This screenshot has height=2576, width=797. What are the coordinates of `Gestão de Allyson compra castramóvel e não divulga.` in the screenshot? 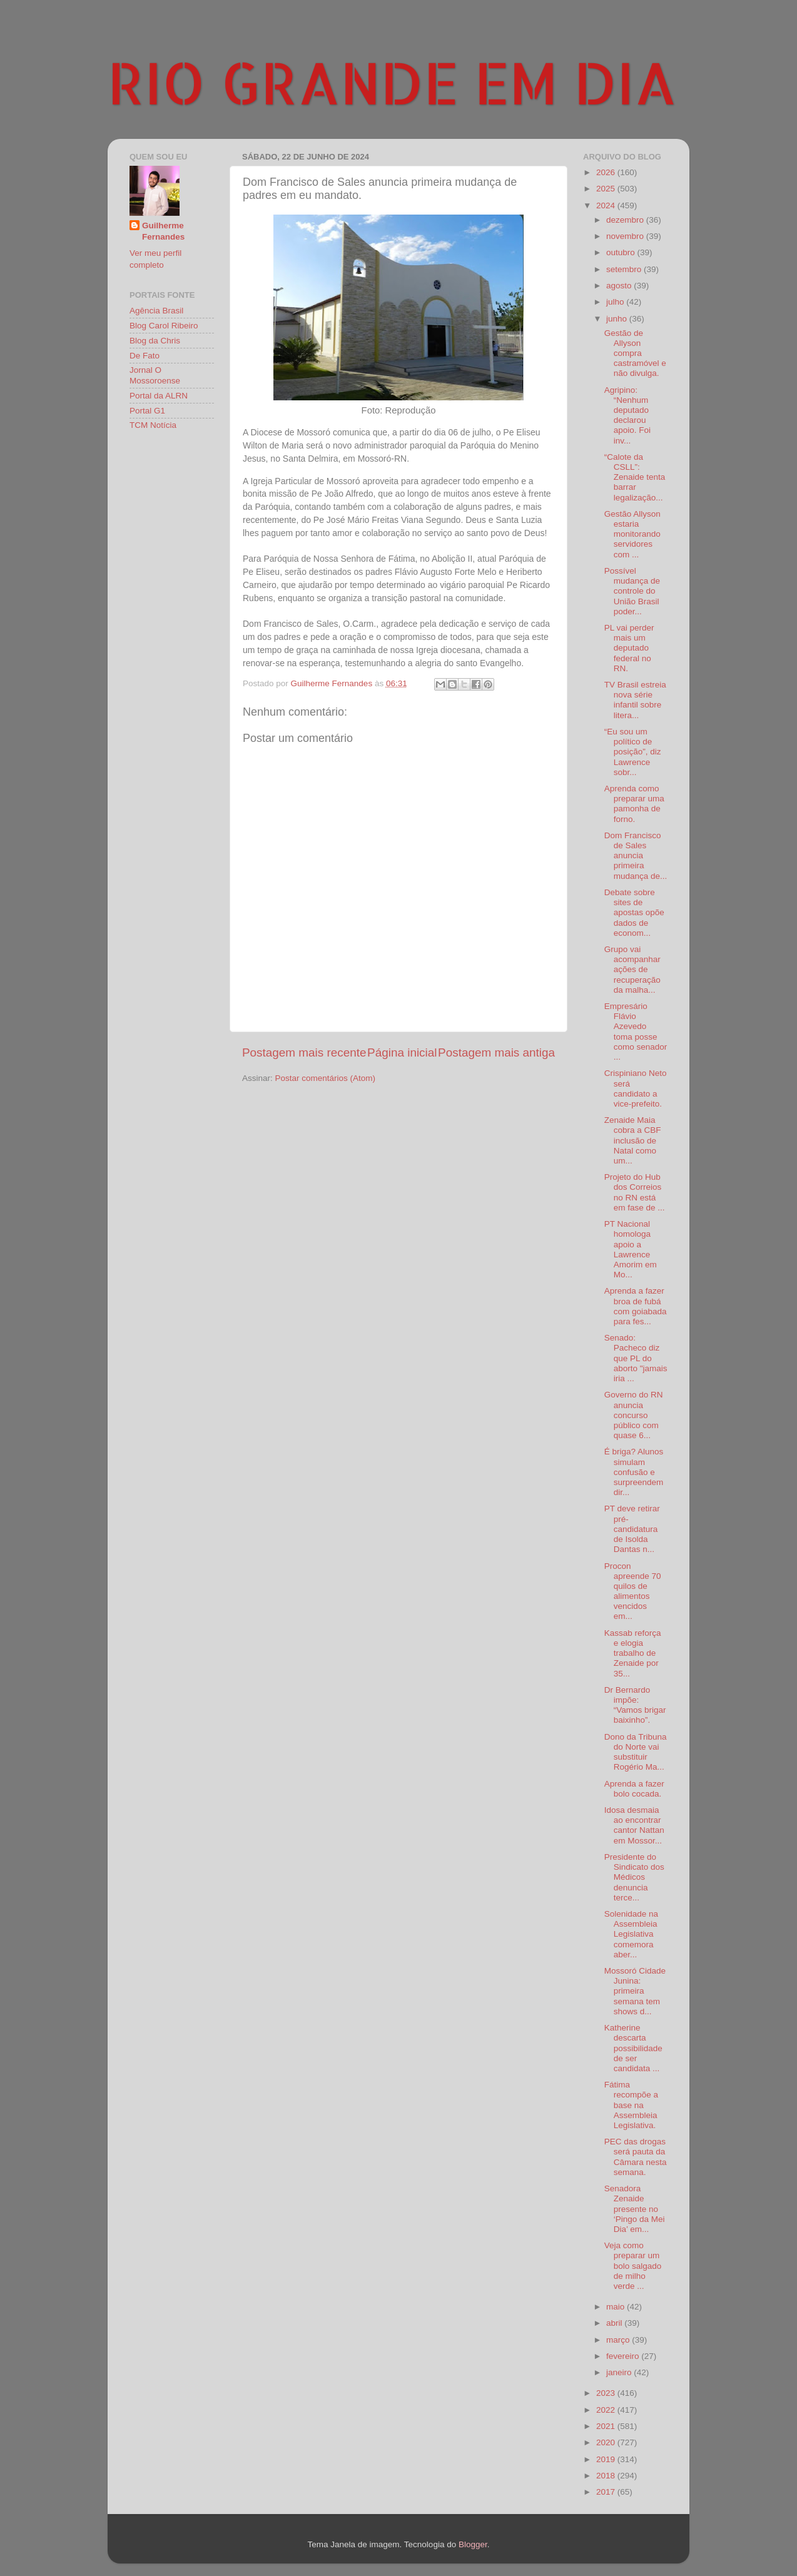 It's located at (635, 353).